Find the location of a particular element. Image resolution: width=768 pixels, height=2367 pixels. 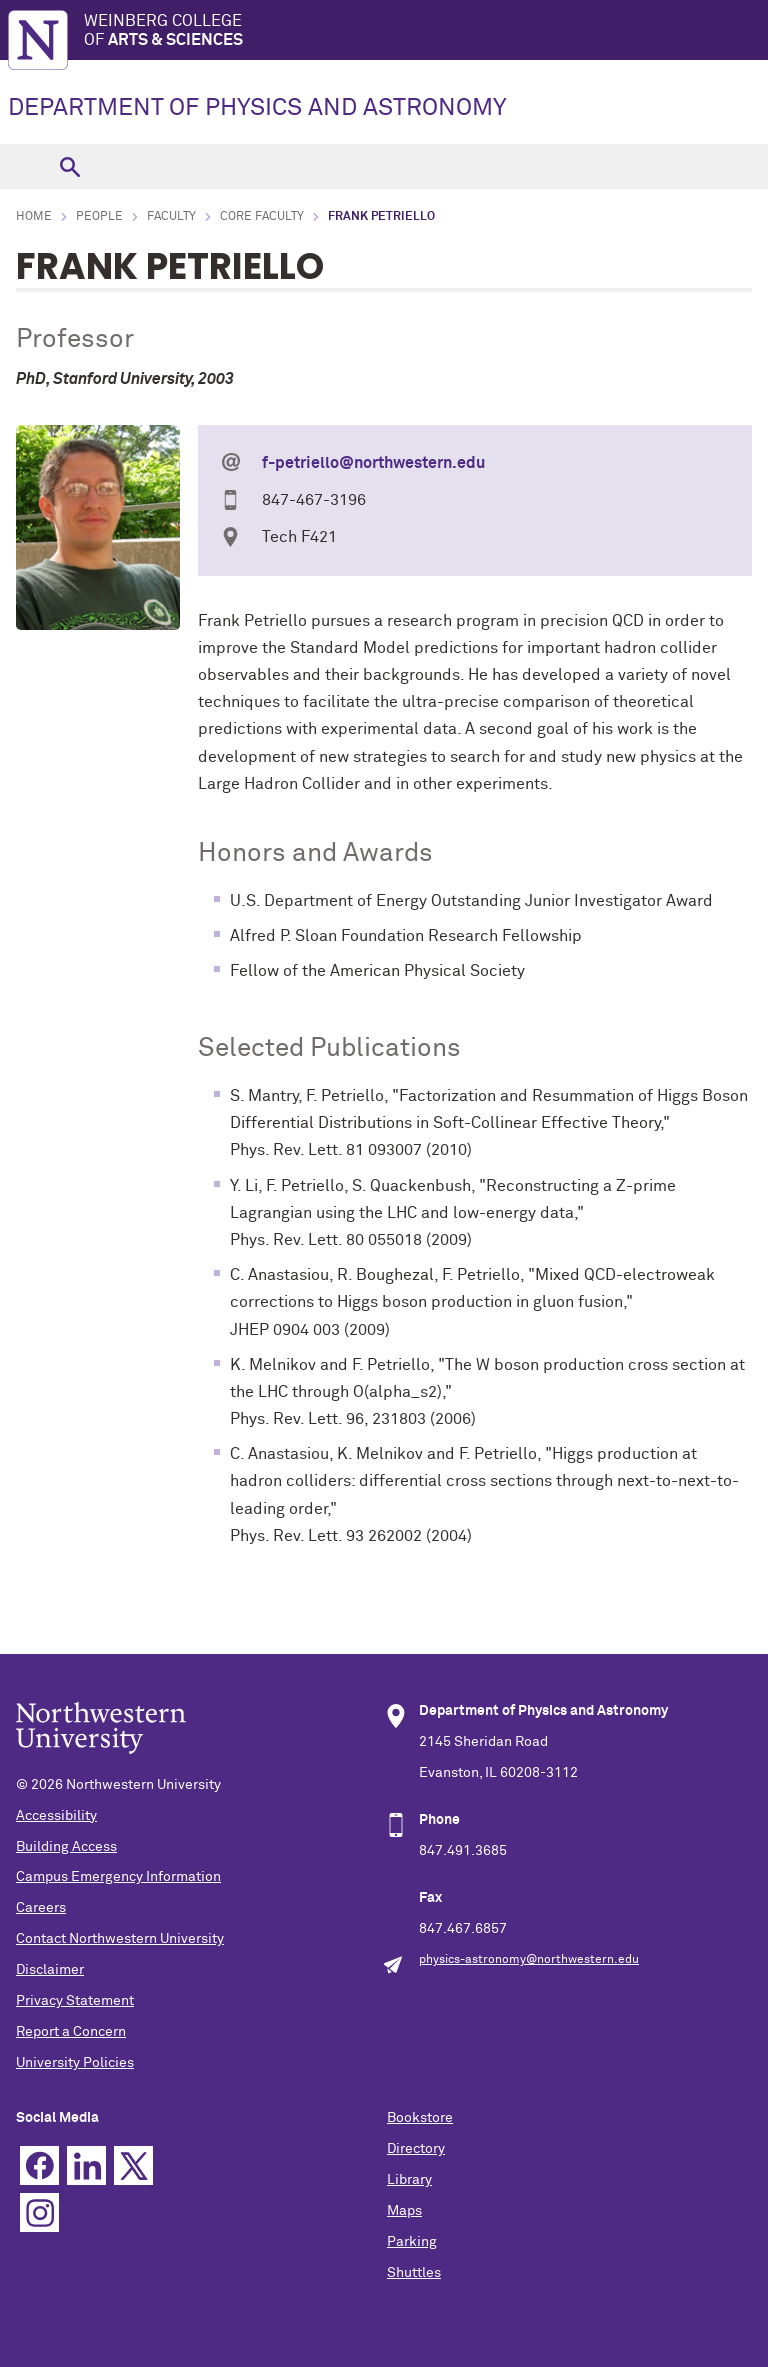

Weinberg College is located at coordinates (426, 31).